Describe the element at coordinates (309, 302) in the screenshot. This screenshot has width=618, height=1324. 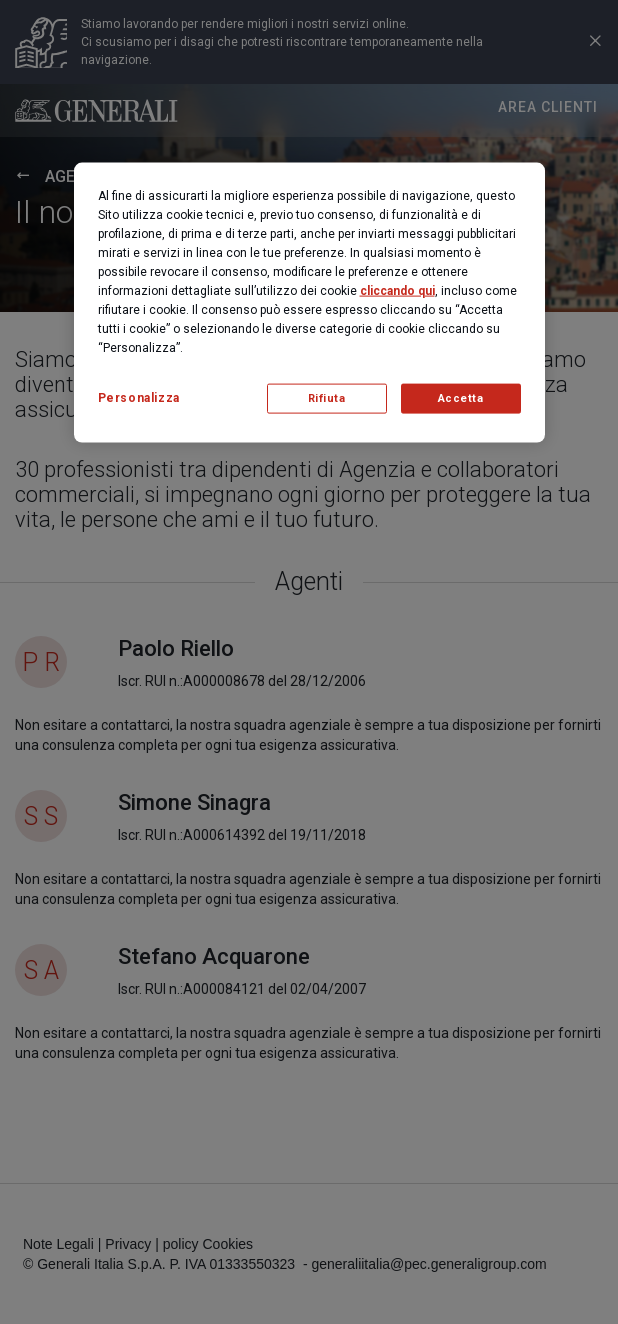
I see `[region]` at that location.